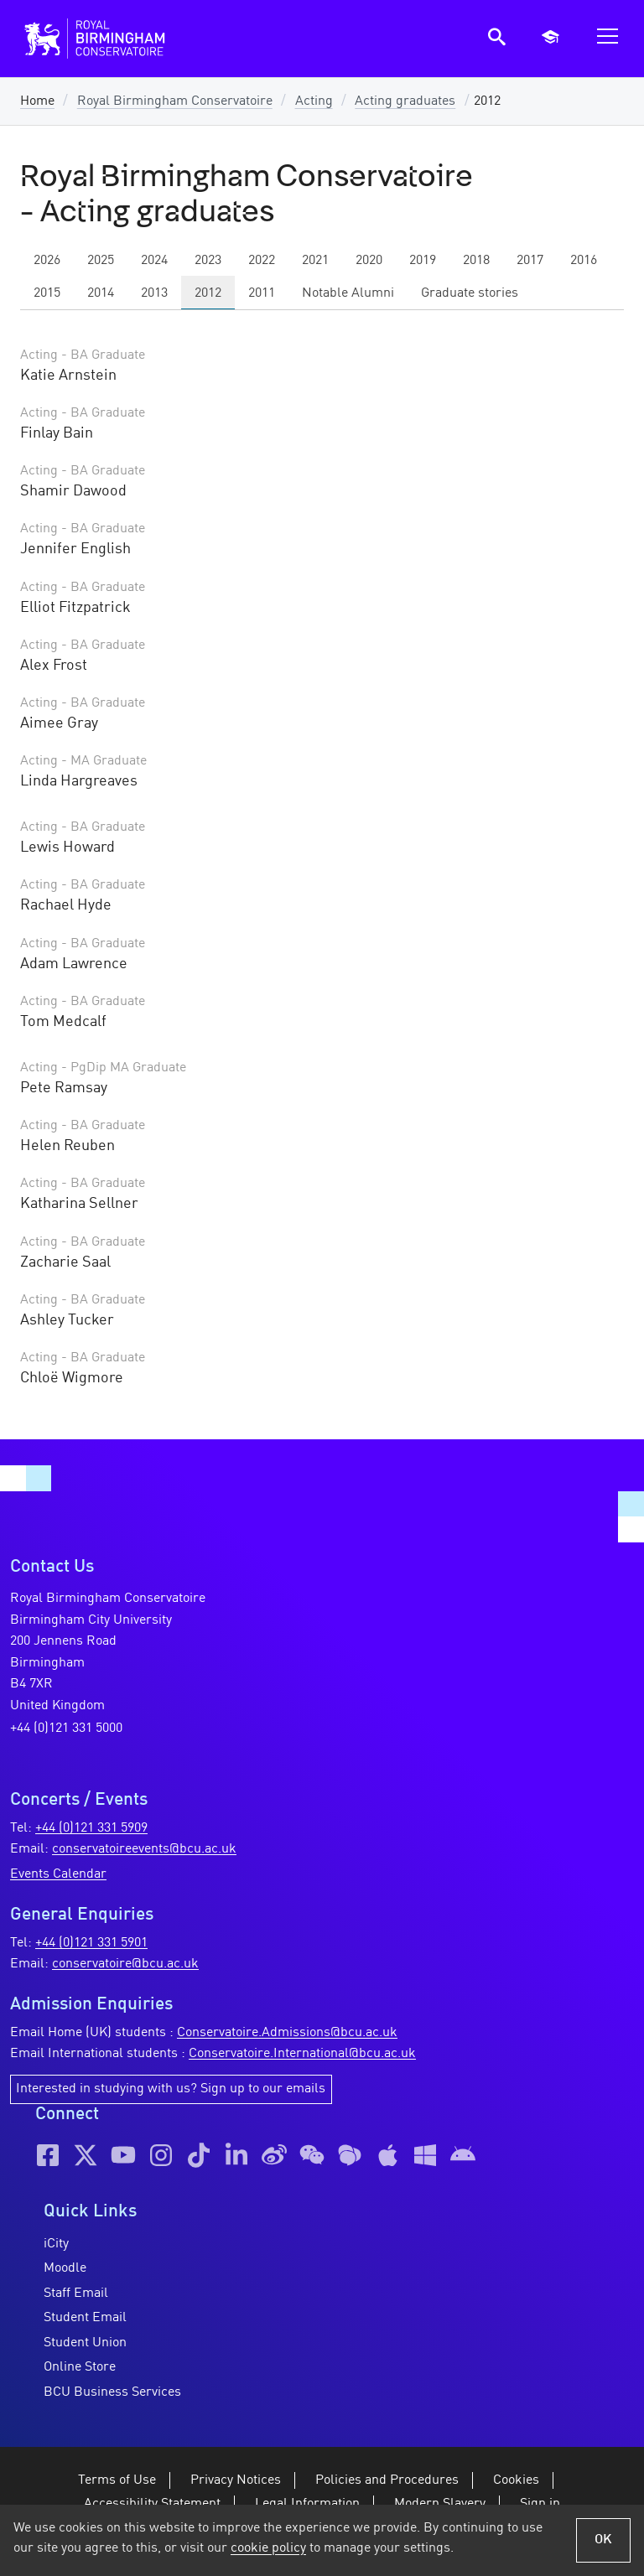 This screenshot has height=2576, width=644. Describe the element at coordinates (80, 2367) in the screenshot. I see `Online Store` at that location.